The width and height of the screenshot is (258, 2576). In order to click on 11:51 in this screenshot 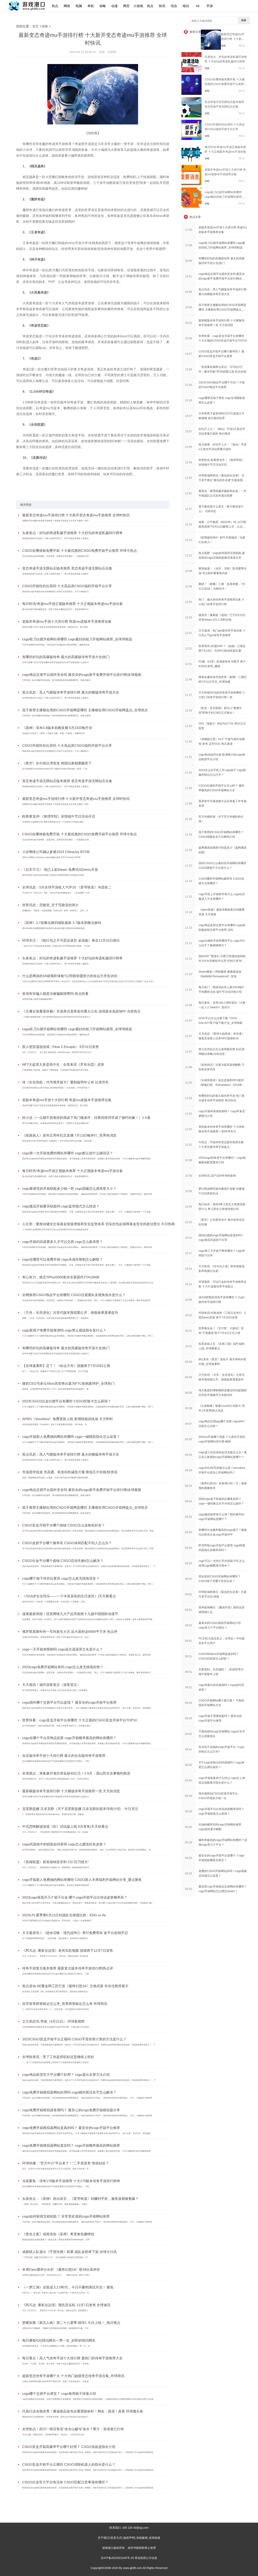, I will do `click(188, 757)`.